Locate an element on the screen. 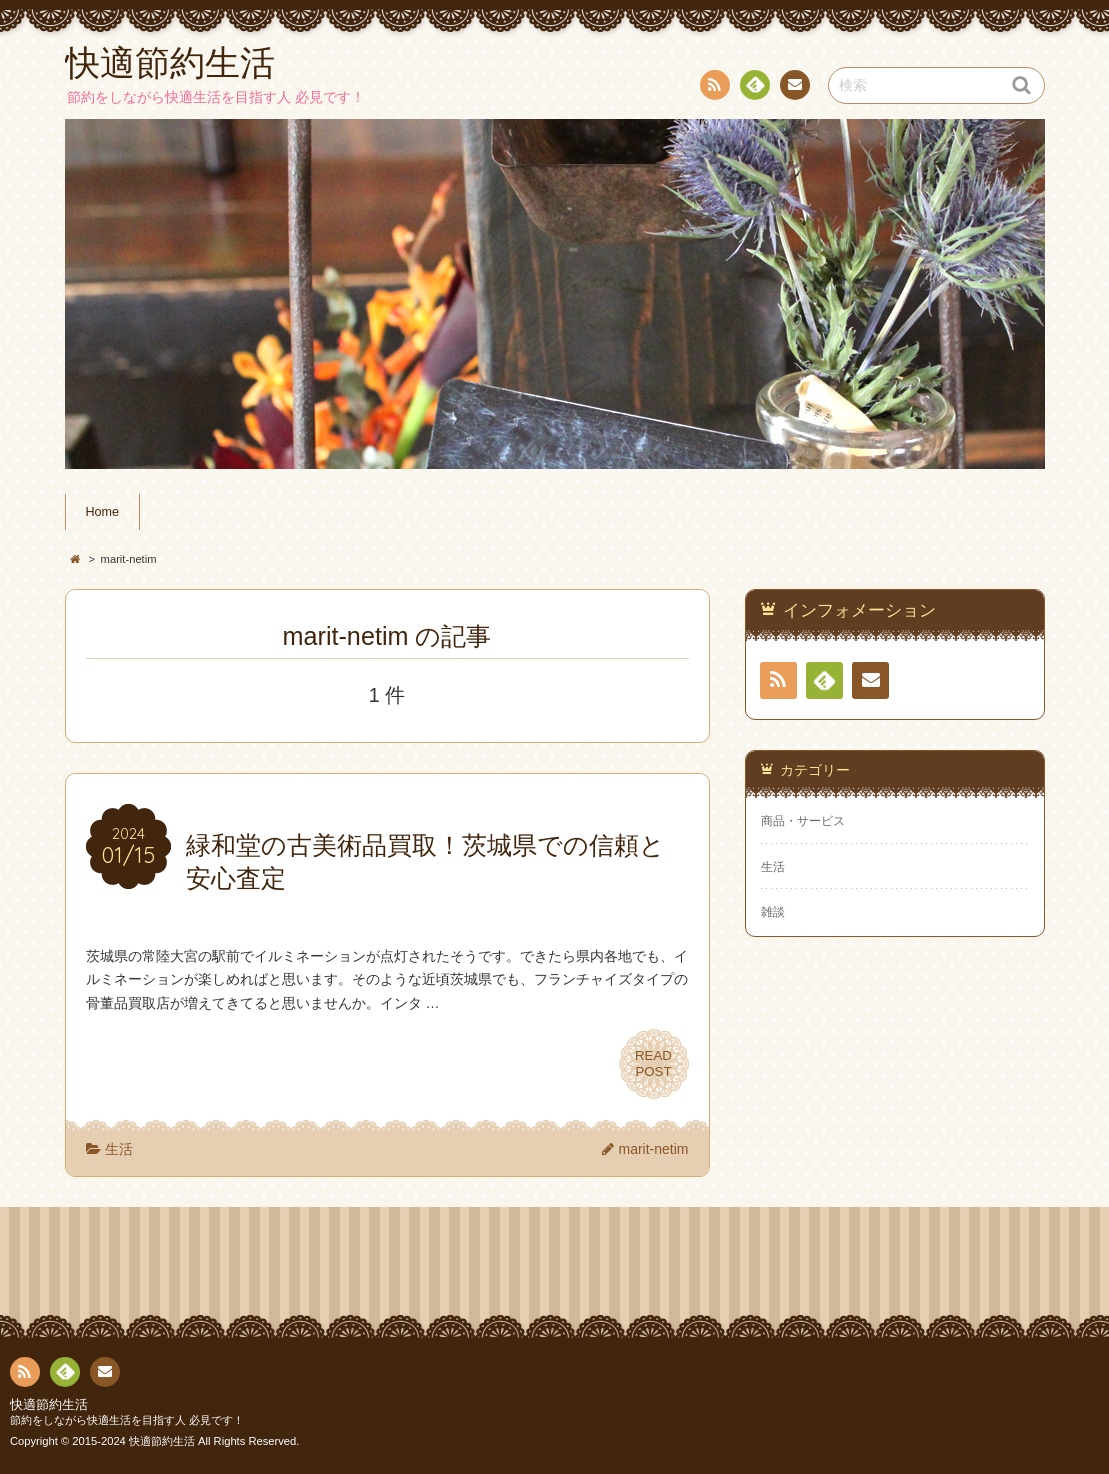 This screenshot has width=1109, height=1474. RSS is located at coordinates (713, 88).